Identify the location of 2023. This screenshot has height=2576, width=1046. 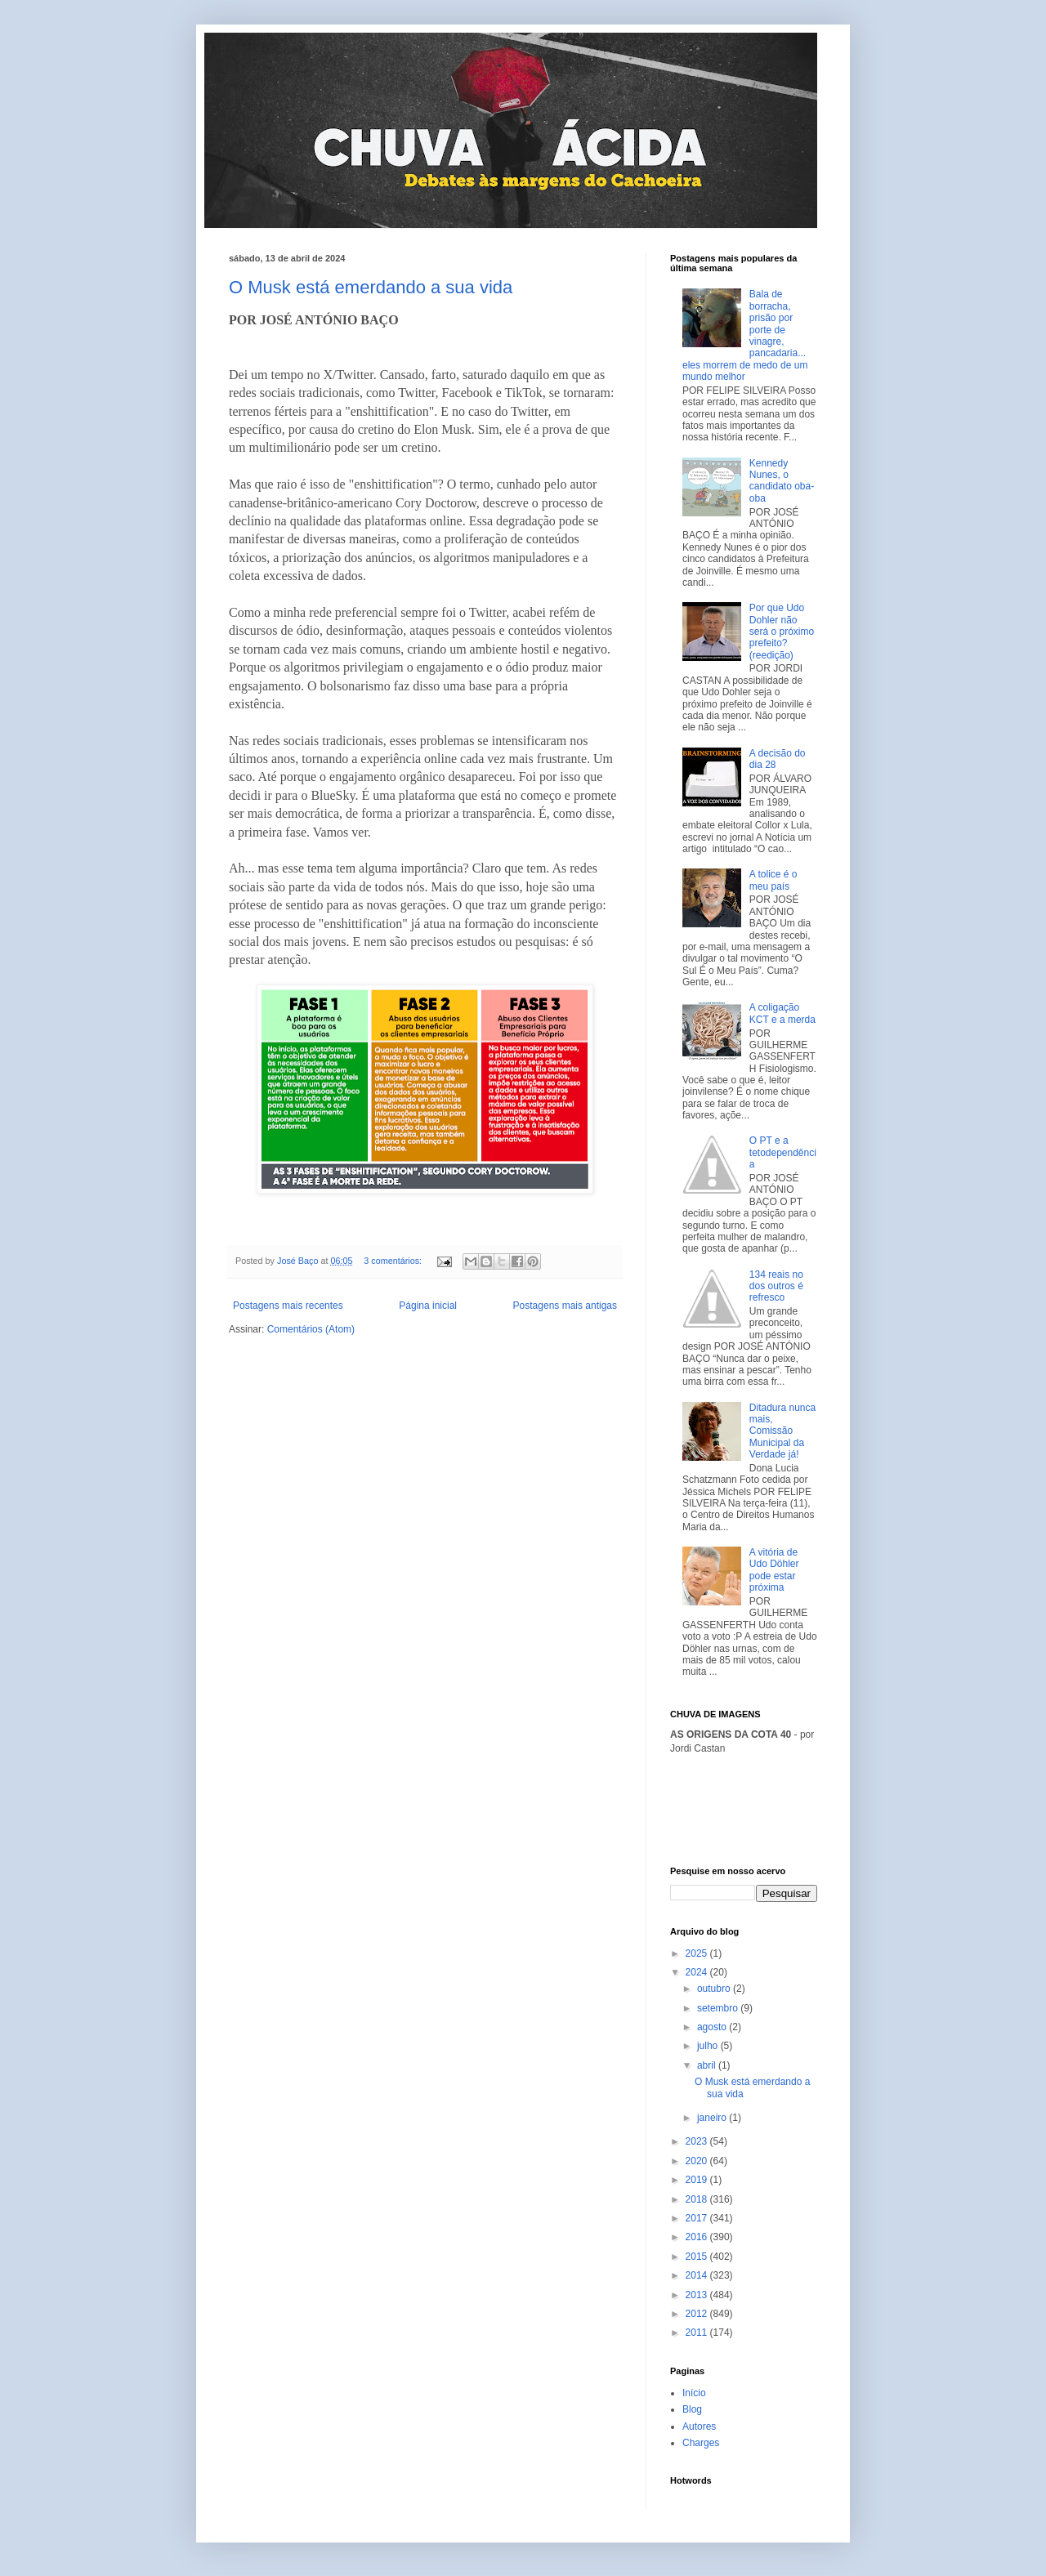
(698, 2141).